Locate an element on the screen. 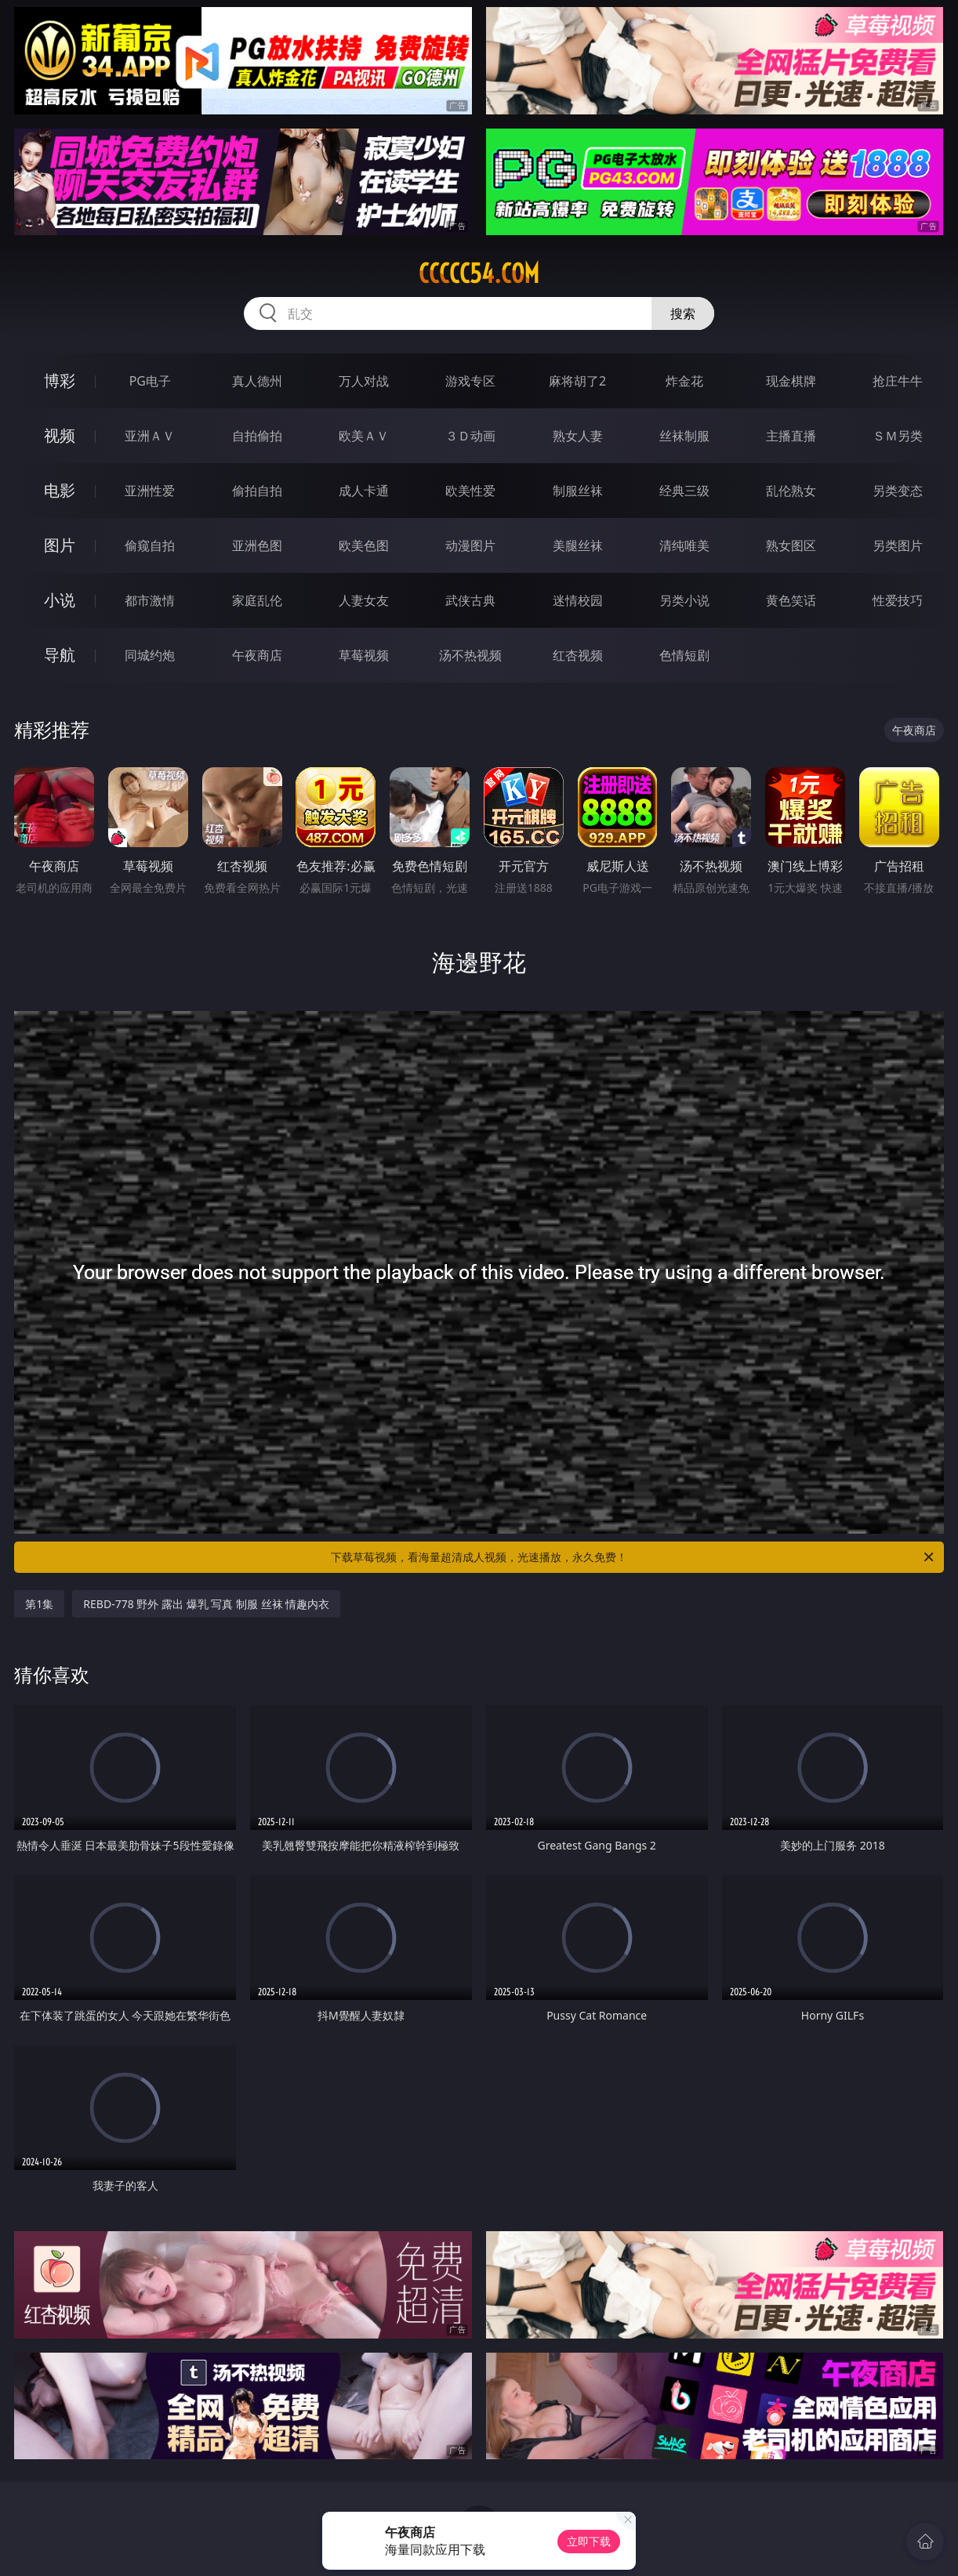 This screenshot has width=958, height=2576. 欧美性爱 is located at coordinates (470, 490).